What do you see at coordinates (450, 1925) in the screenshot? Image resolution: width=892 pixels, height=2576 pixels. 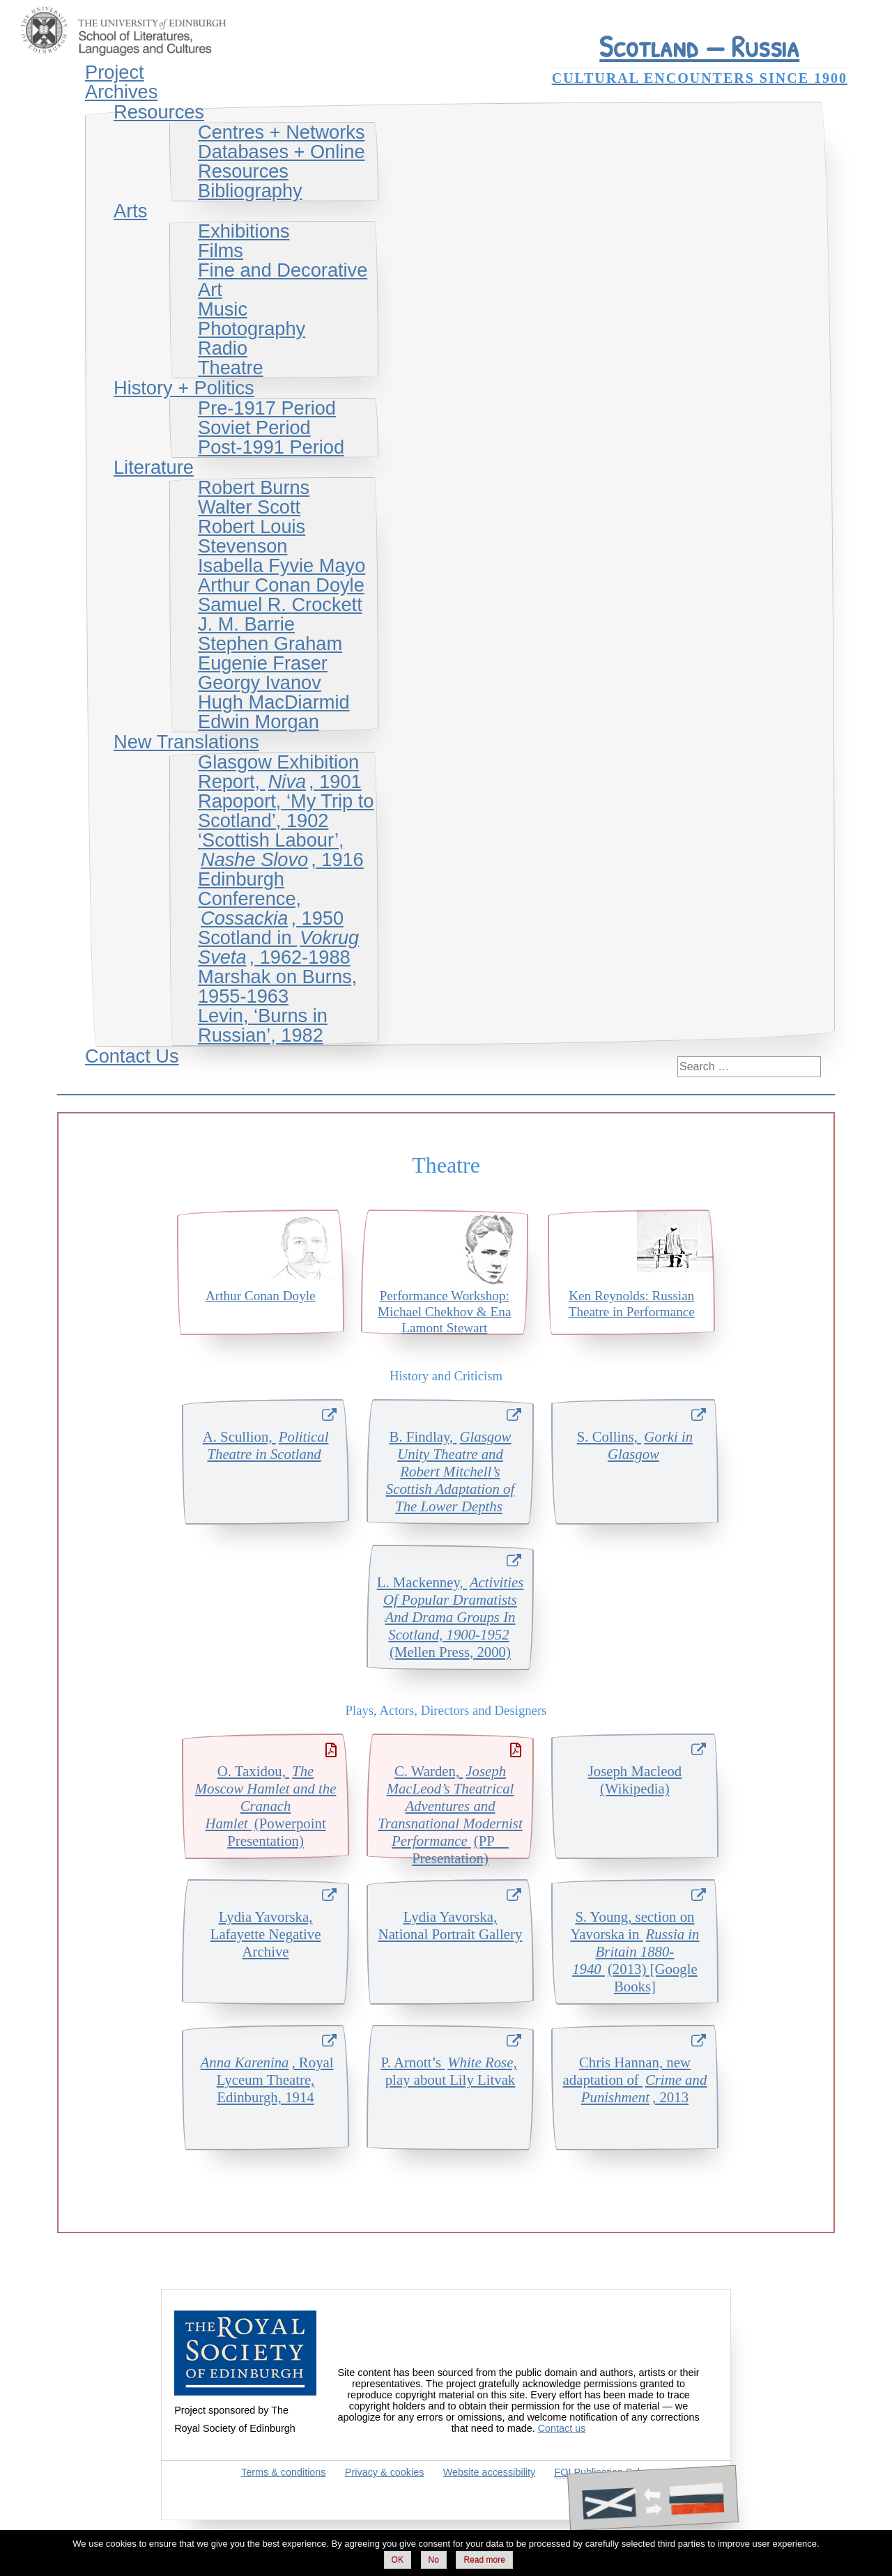 I see `Lydia Yavorska, National Portrait Gallery` at bounding box center [450, 1925].